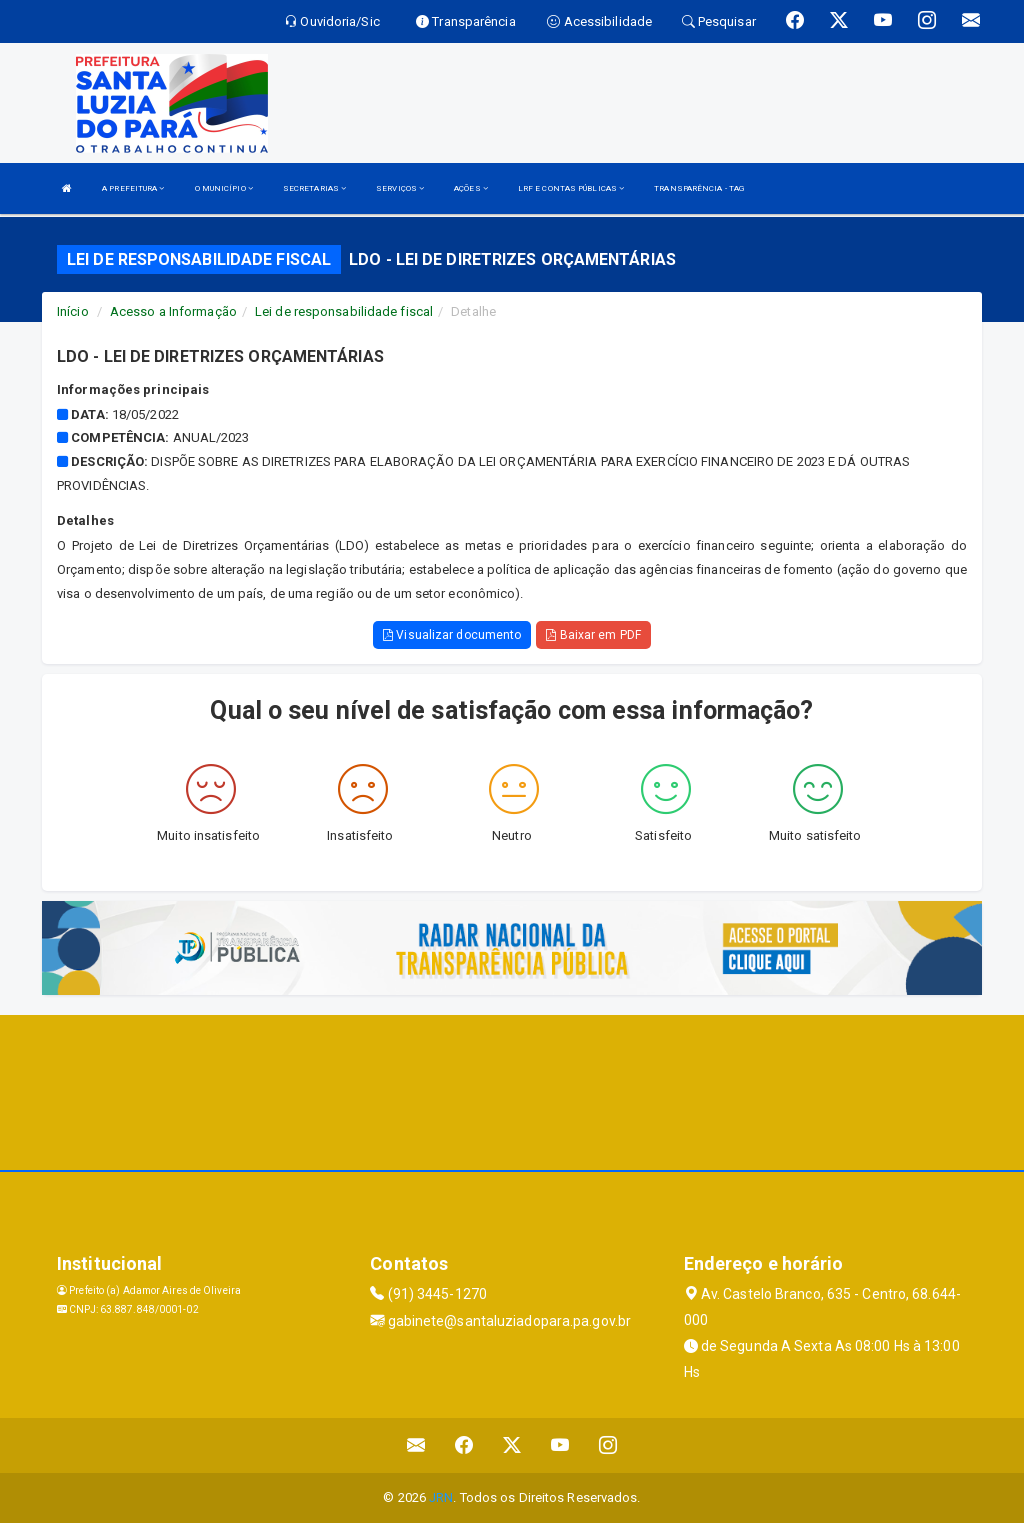 This screenshot has width=1024, height=1523. What do you see at coordinates (344, 311) in the screenshot?
I see `Lei de responsabilidade fiscal` at bounding box center [344, 311].